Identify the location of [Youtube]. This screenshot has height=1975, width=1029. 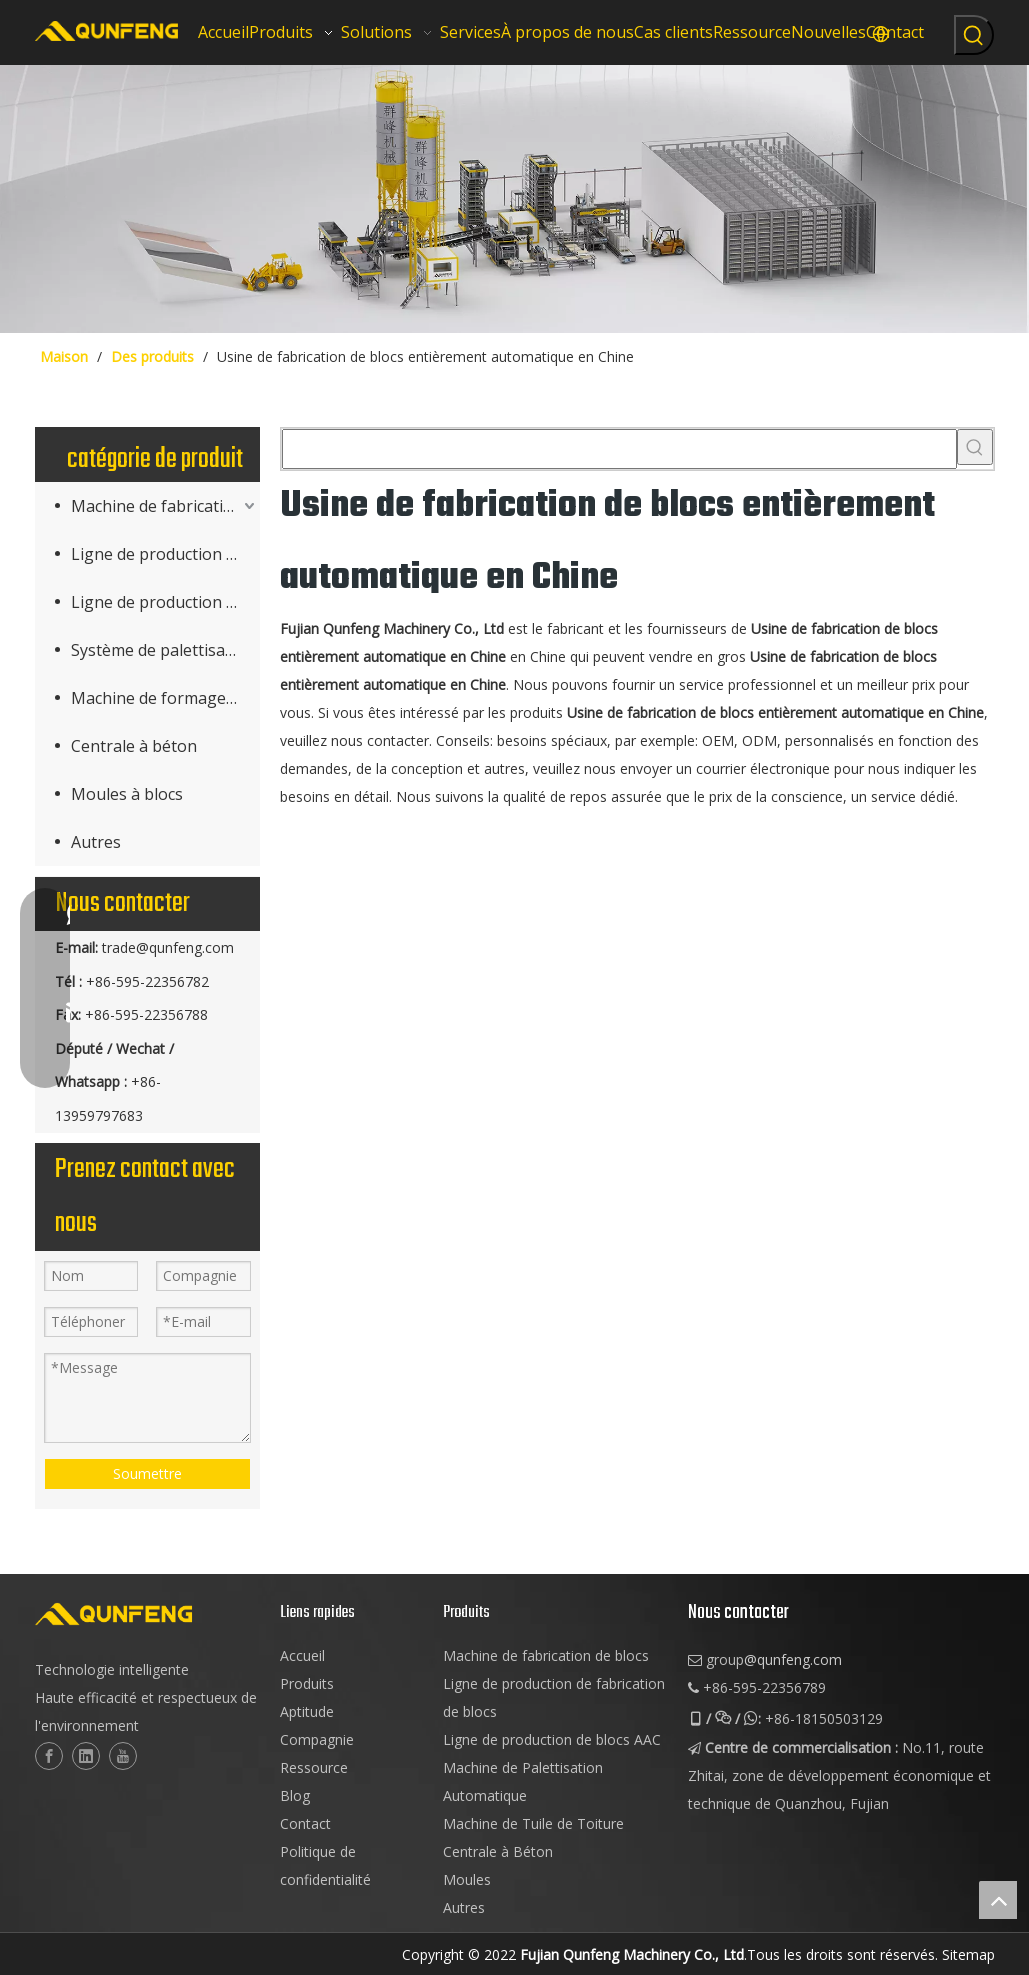
(123, 1756).